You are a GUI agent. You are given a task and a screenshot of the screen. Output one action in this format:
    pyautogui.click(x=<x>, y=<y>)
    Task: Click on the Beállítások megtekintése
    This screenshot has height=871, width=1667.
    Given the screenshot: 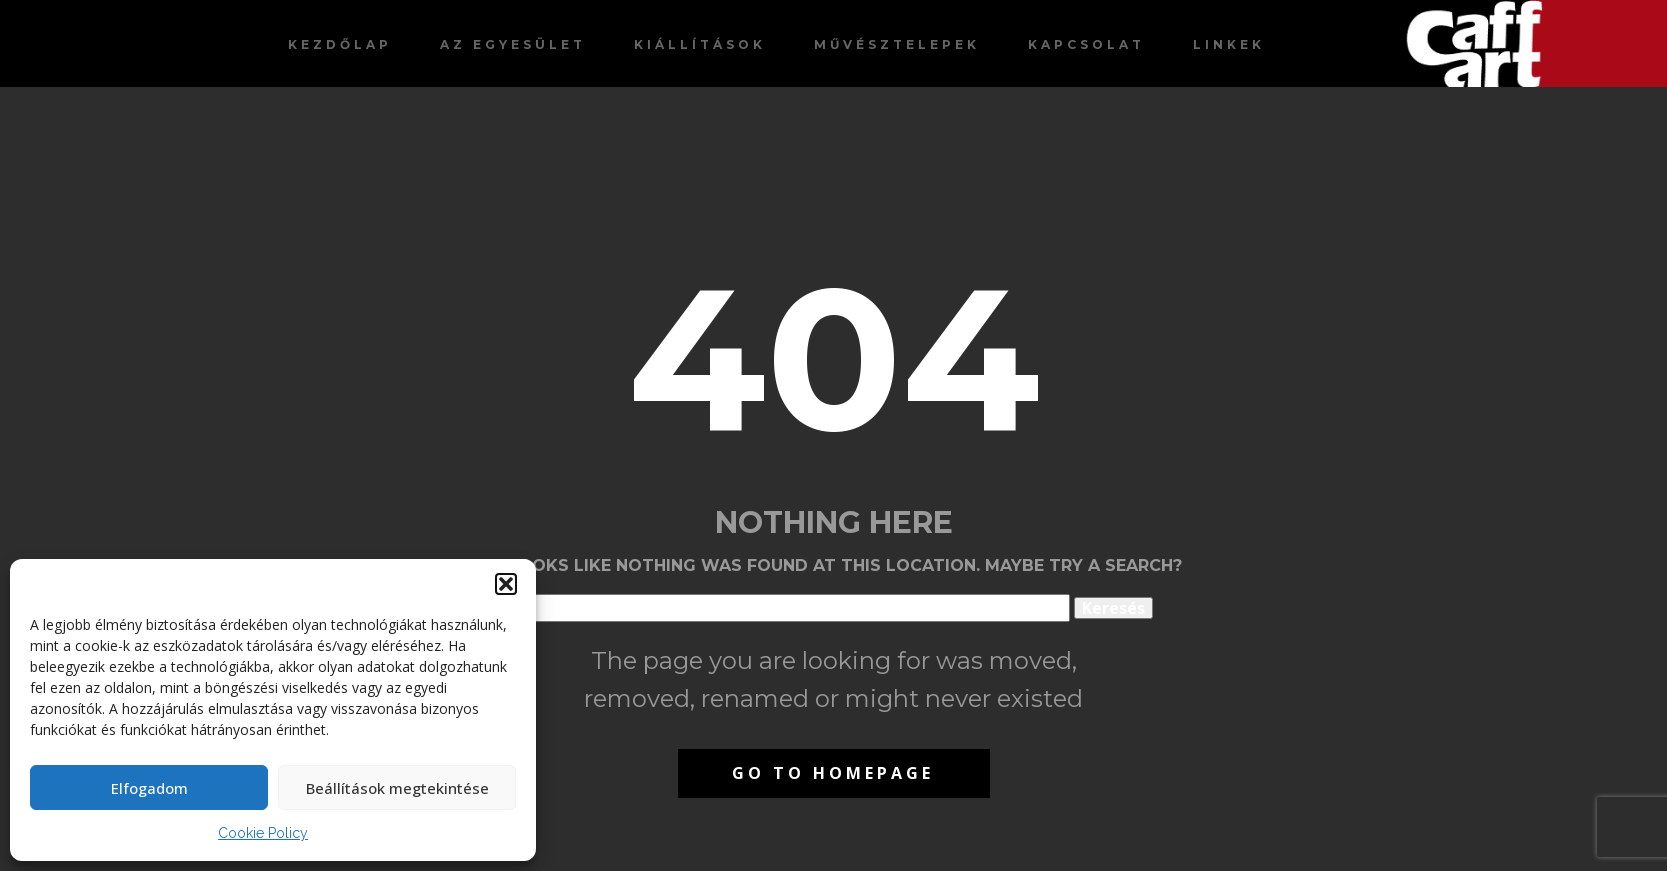 What is the action you would take?
    pyautogui.click(x=397, y=788)
    